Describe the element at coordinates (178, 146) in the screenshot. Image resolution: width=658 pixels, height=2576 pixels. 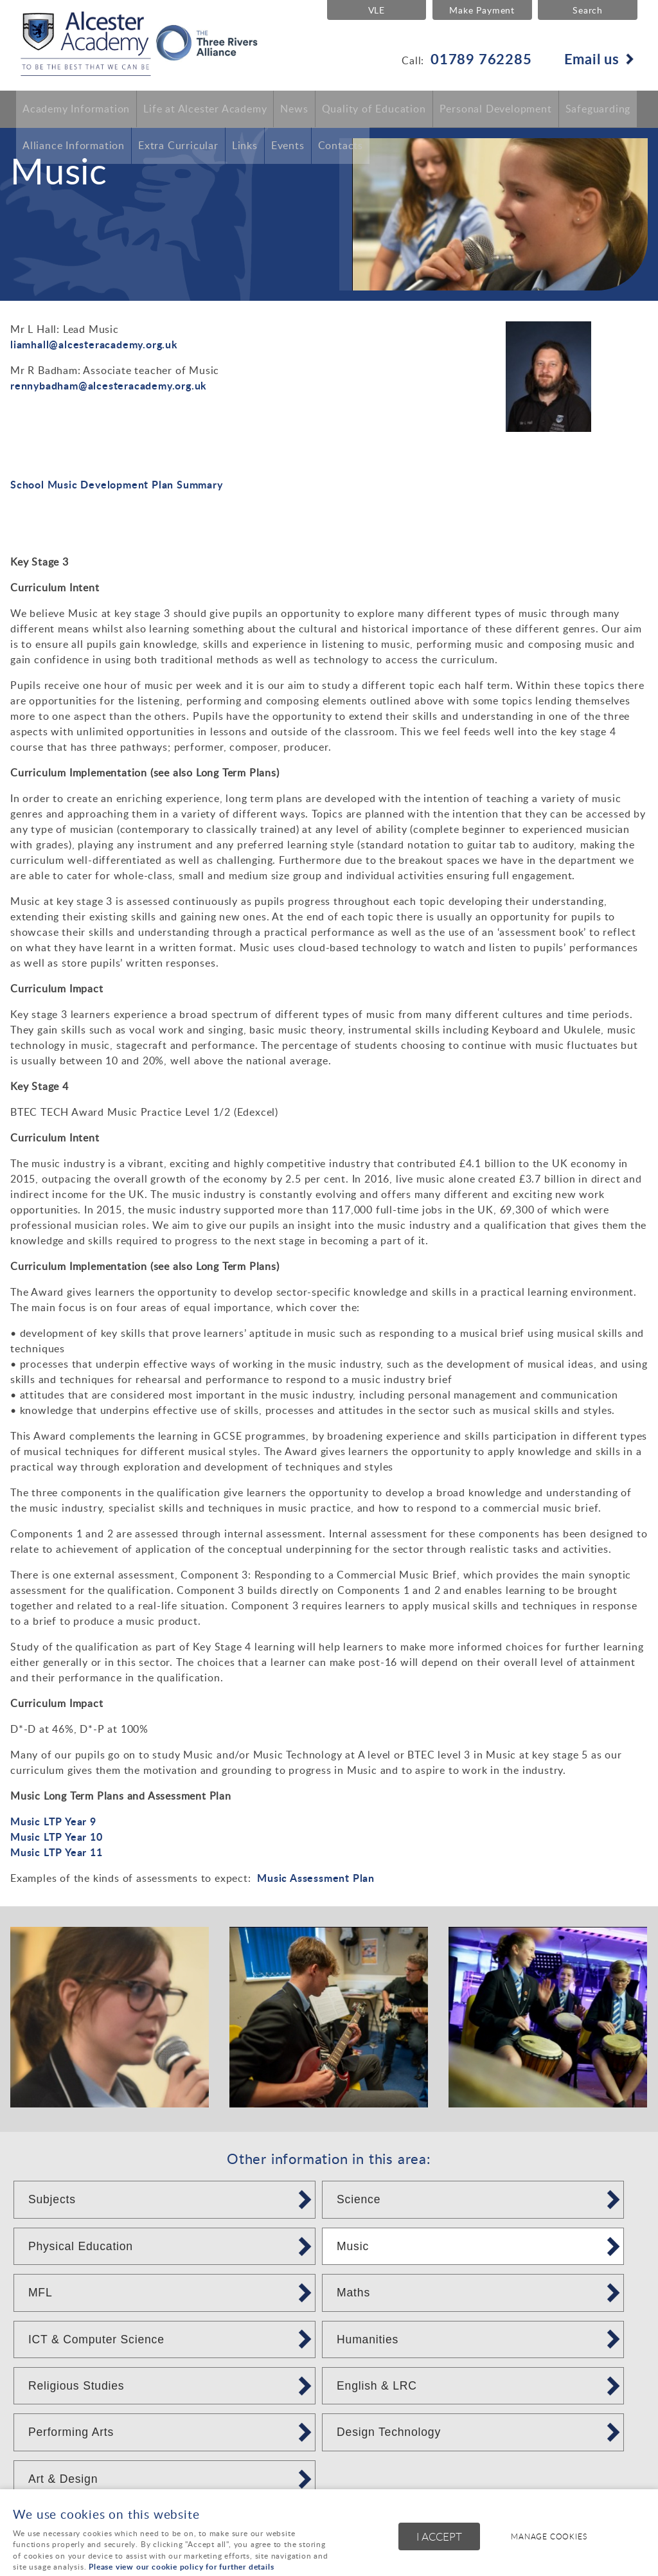
I see `Extra Curricular` at that location.